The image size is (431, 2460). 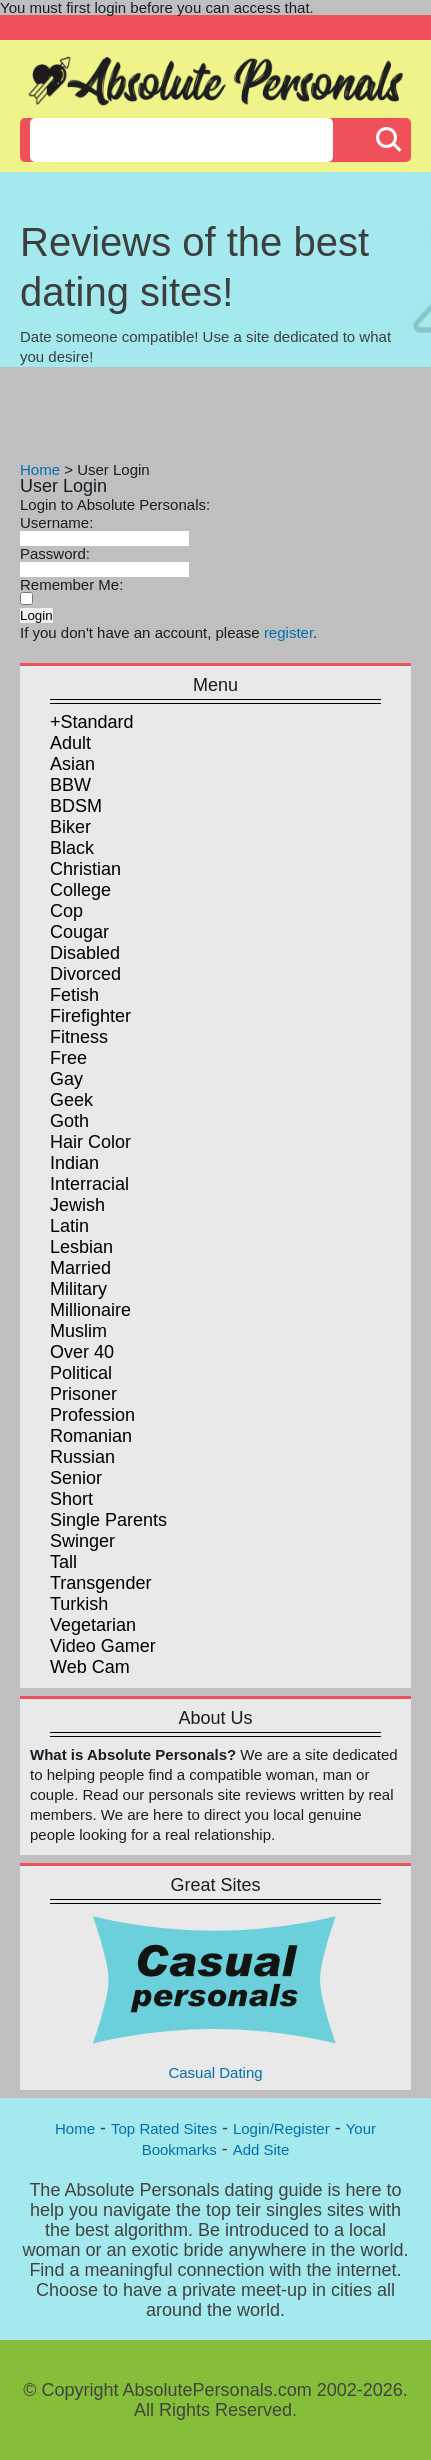 I want to click on Prisoner, so click(x=83, y=1394).